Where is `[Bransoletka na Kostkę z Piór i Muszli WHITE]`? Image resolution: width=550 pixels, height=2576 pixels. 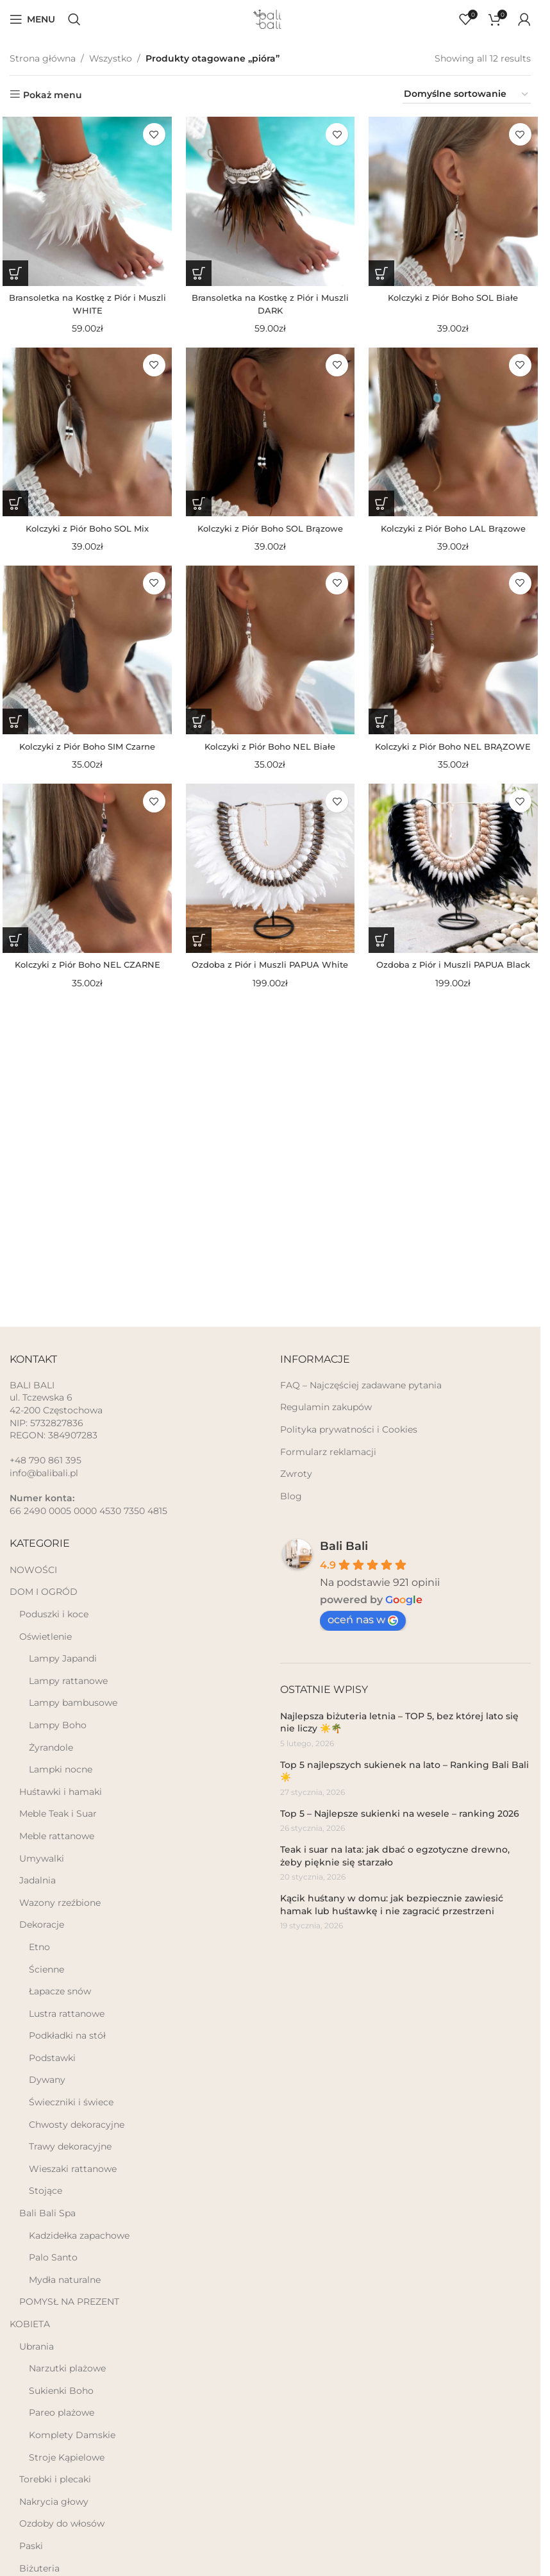 [Bransoletka na Kostkę z Piór i Muszli WHITE] is located at coordinates (84, 201).